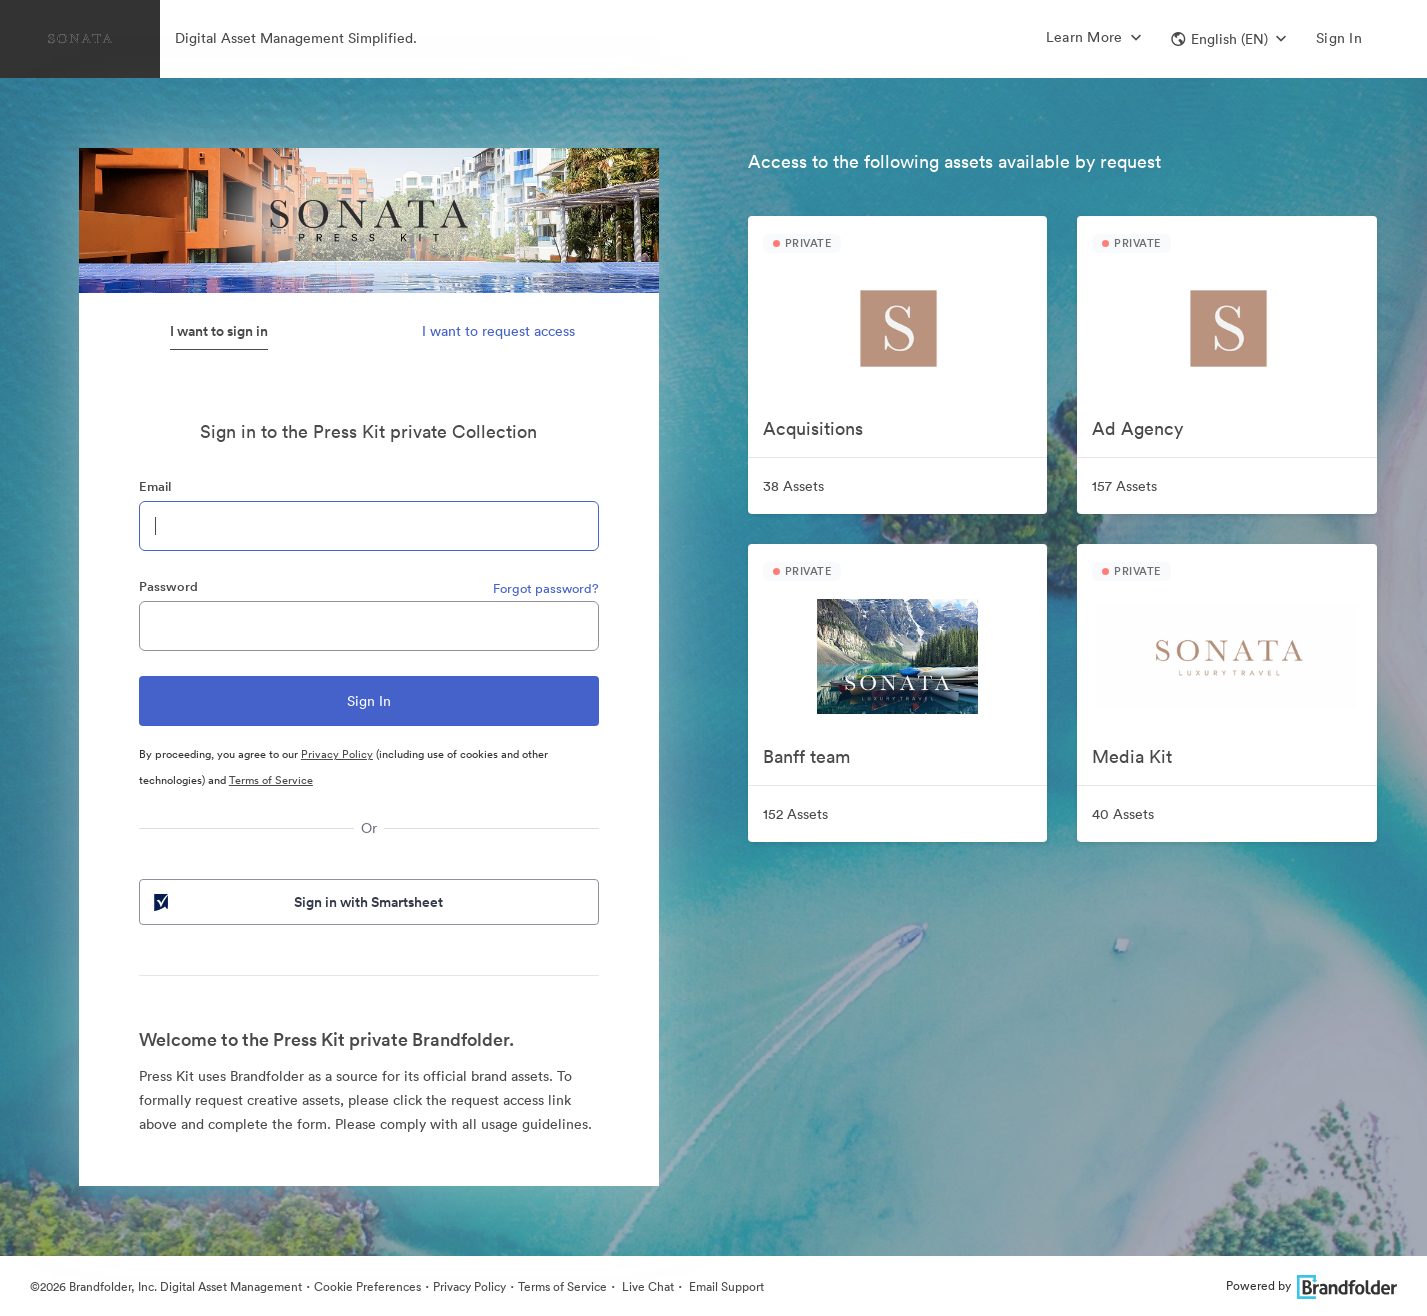 The height and width of the screenshot is (1316, 1427). I want to click on Terms of Service, so click(271, 780).